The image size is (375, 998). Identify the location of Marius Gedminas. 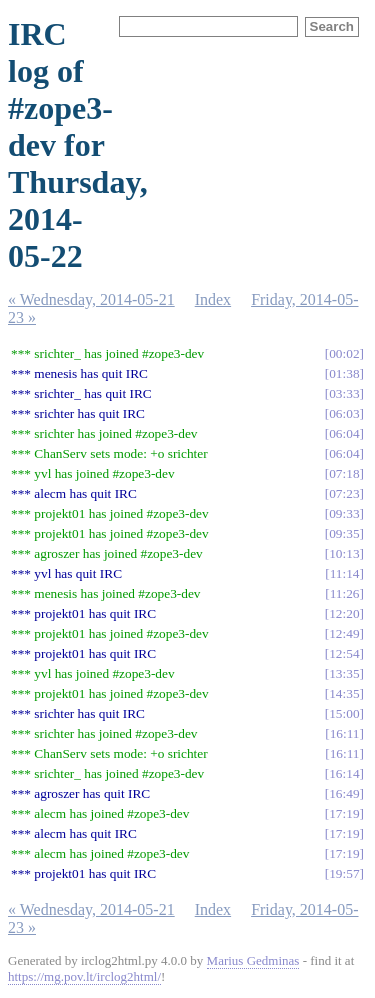
(253, 960).